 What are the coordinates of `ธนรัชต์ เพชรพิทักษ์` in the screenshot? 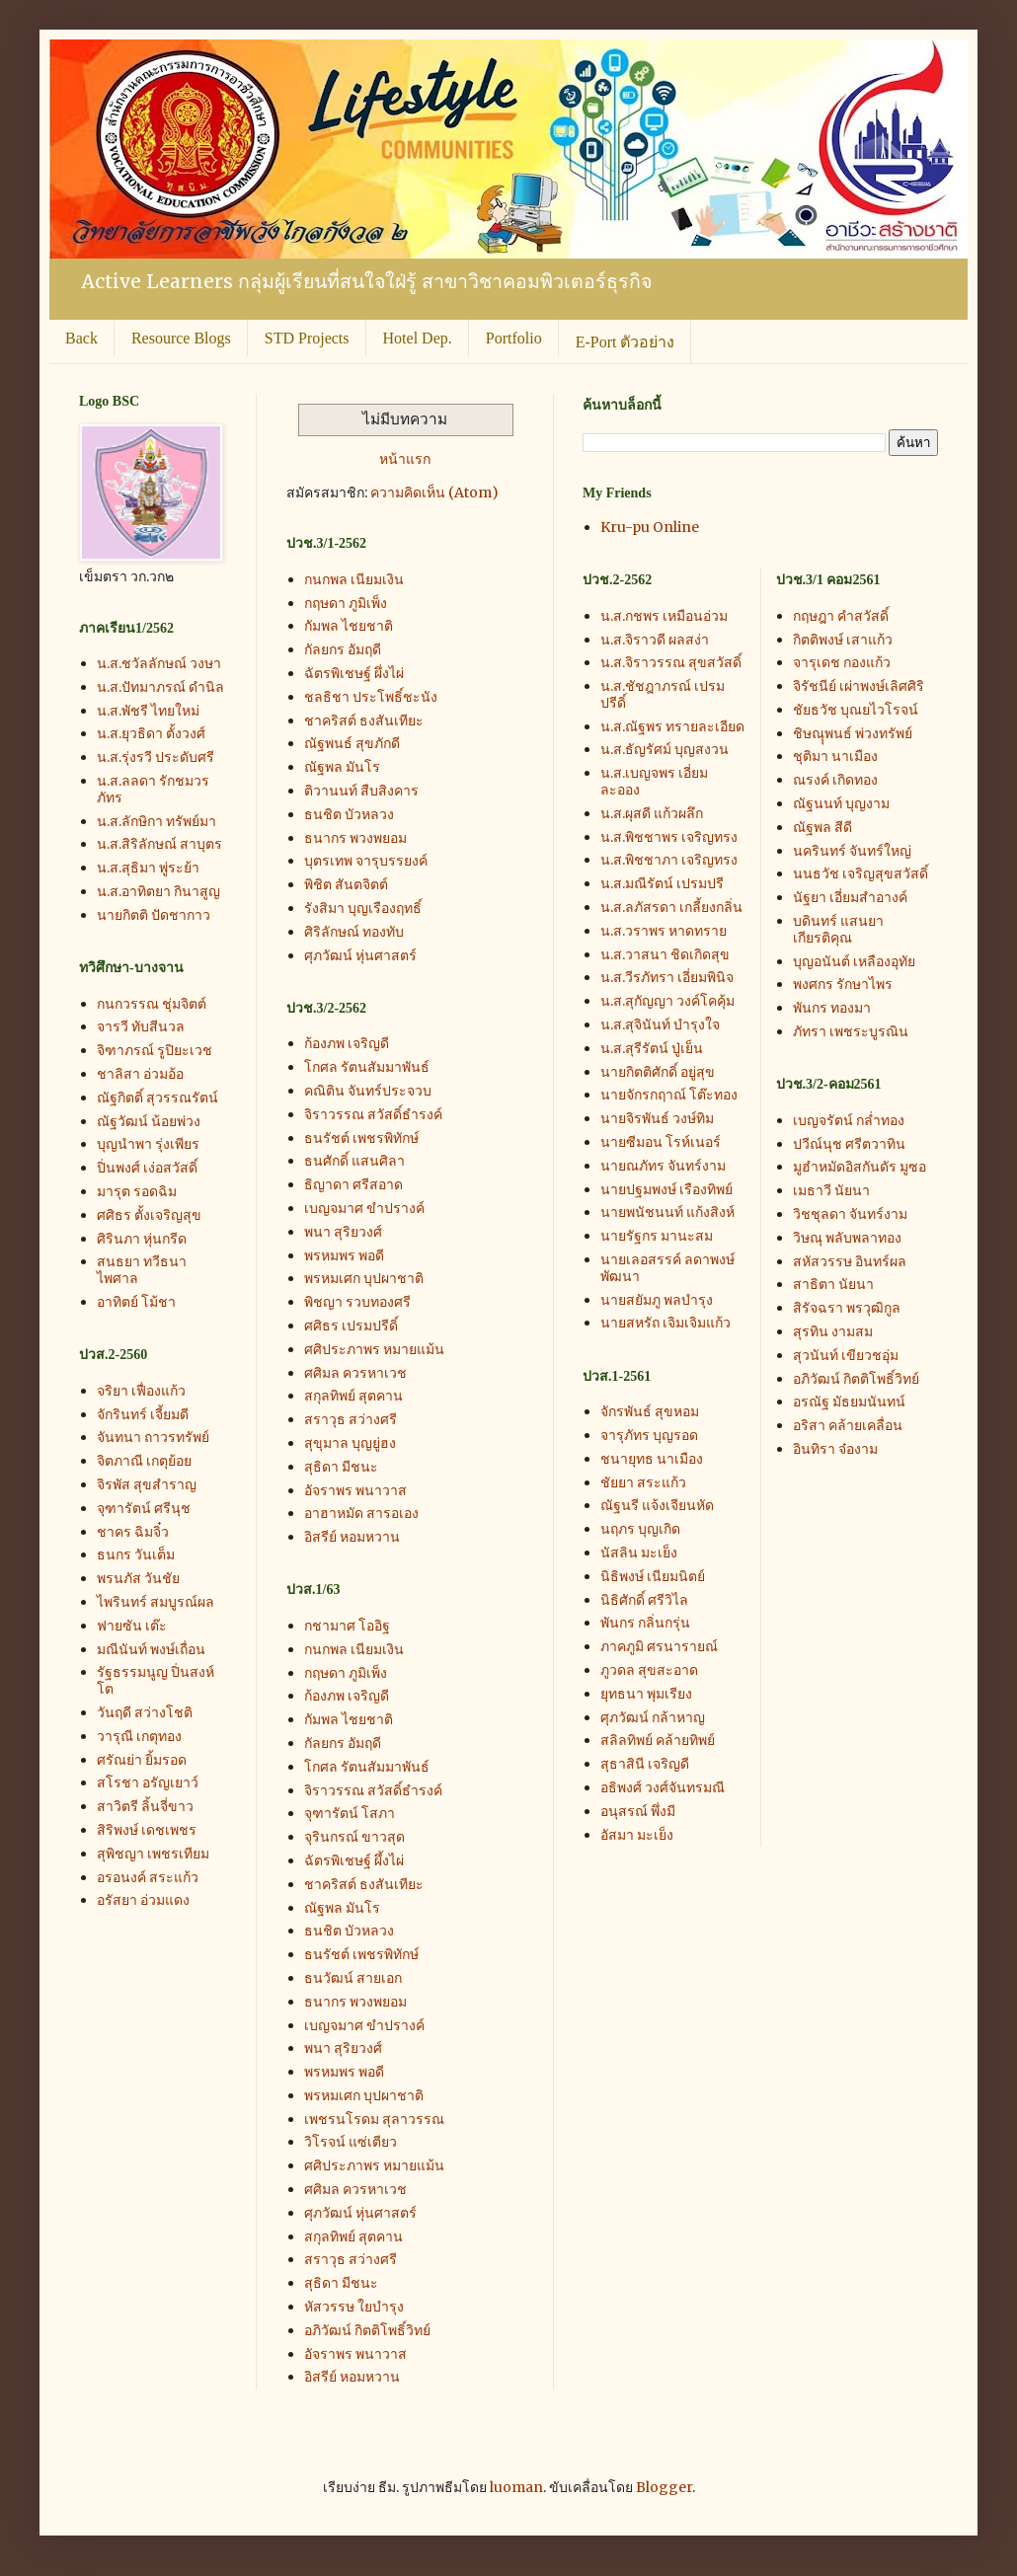 It's located at (361, 1138).